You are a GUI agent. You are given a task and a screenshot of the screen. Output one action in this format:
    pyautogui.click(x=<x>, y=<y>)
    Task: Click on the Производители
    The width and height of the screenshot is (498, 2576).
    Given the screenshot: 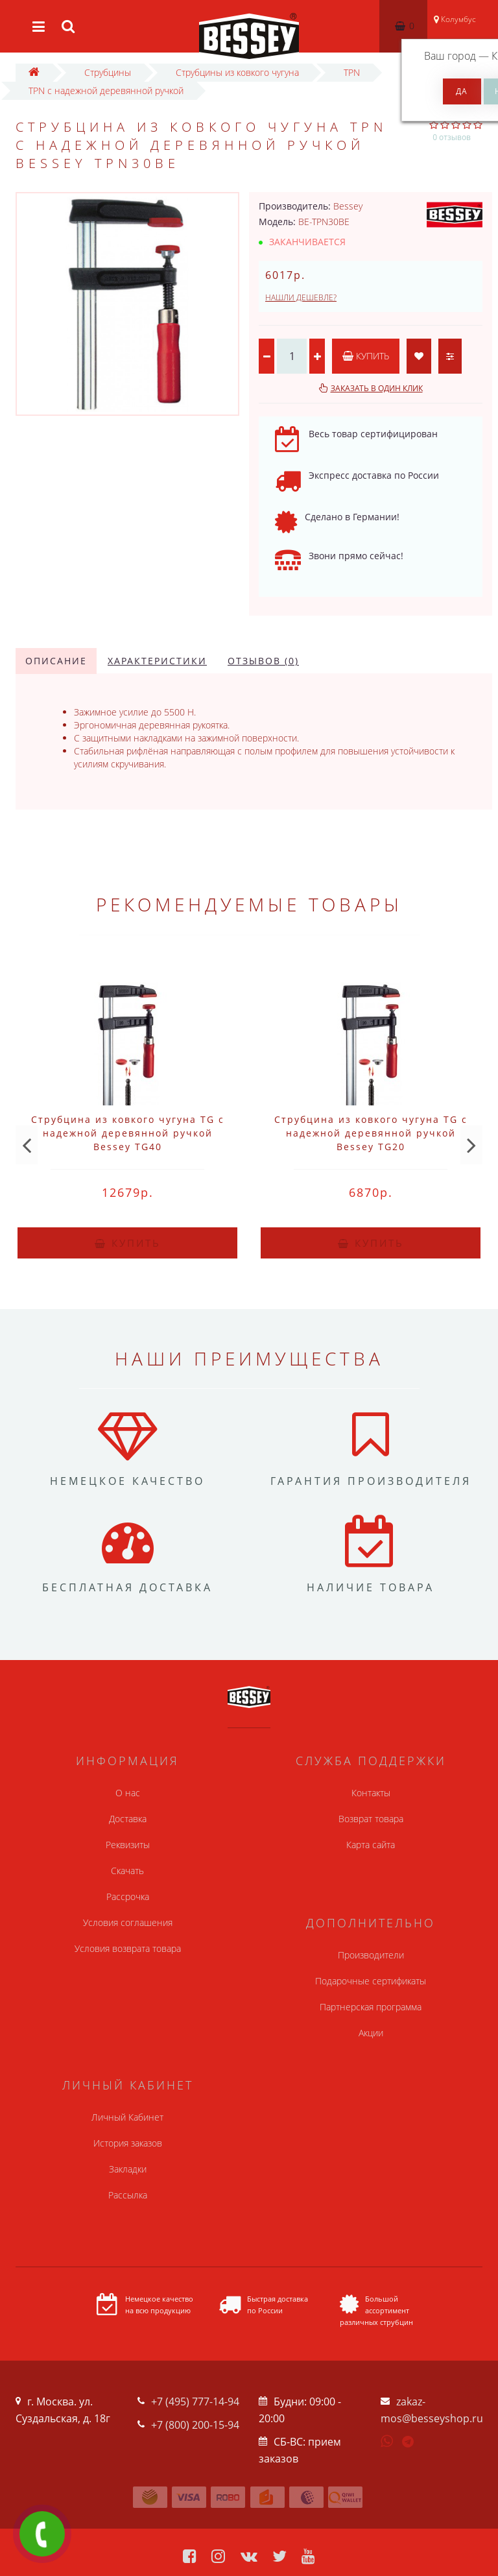 What is the action you would take?
    pyautogui.click(x=371, y=1955)
    